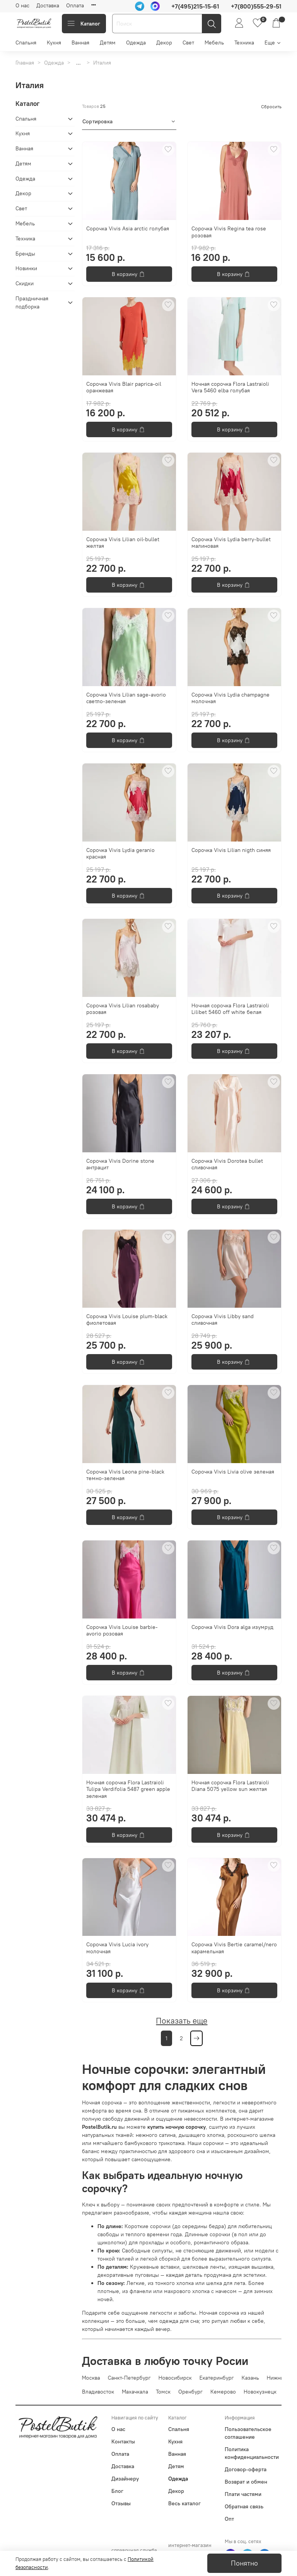  Describe the element at coordinates (252, 2453) in the screenshot. I see `Политика конфиденциальности` at that location.